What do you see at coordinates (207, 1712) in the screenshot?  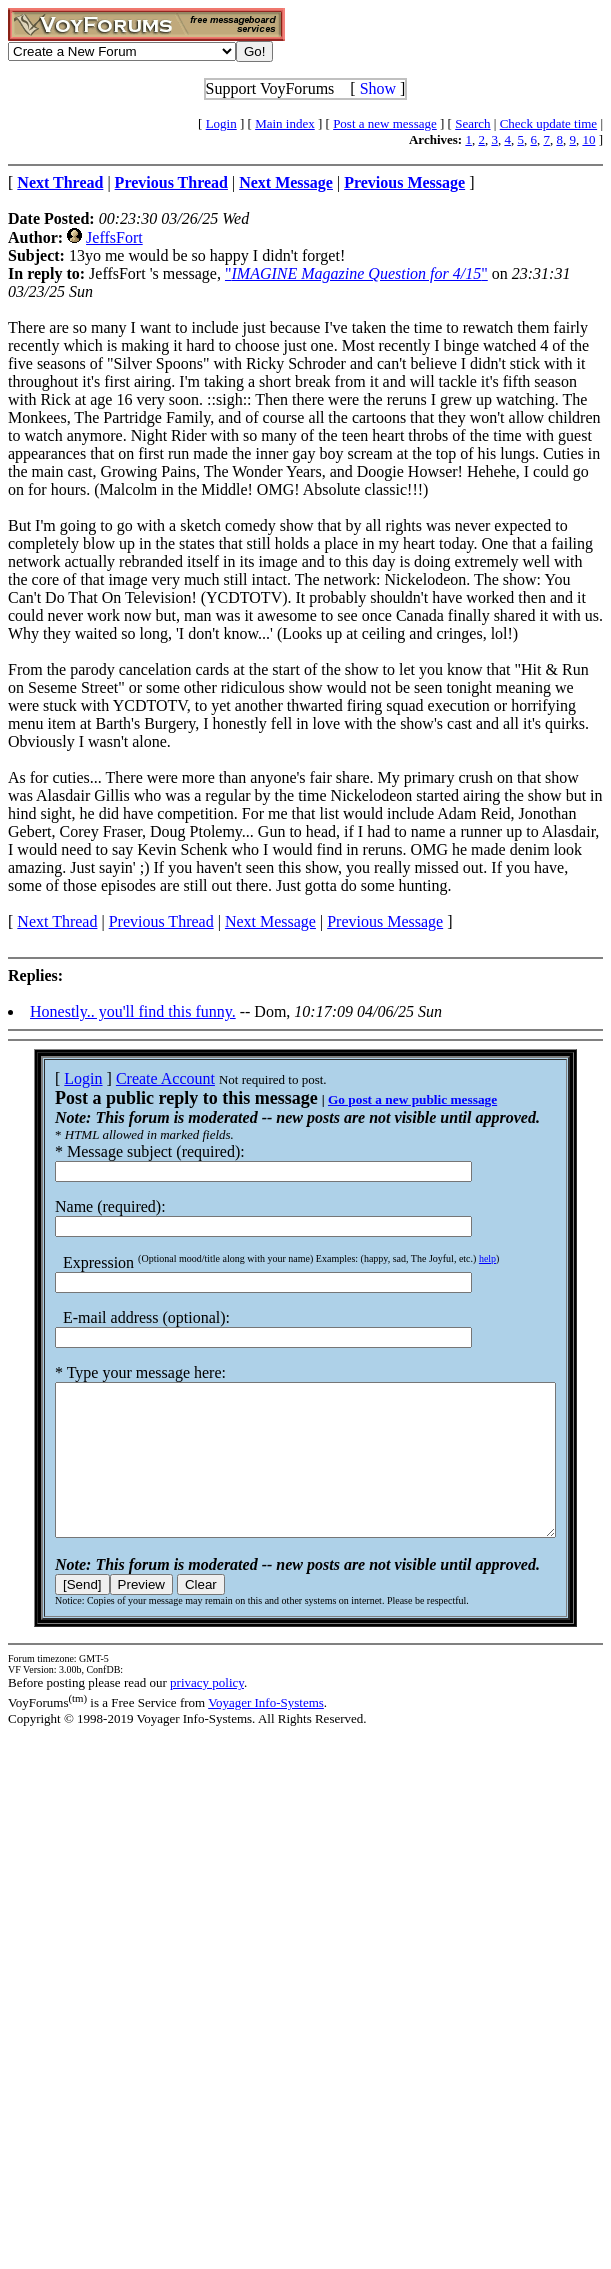 I see `privacy policy` at bounding box center [207, 1712].